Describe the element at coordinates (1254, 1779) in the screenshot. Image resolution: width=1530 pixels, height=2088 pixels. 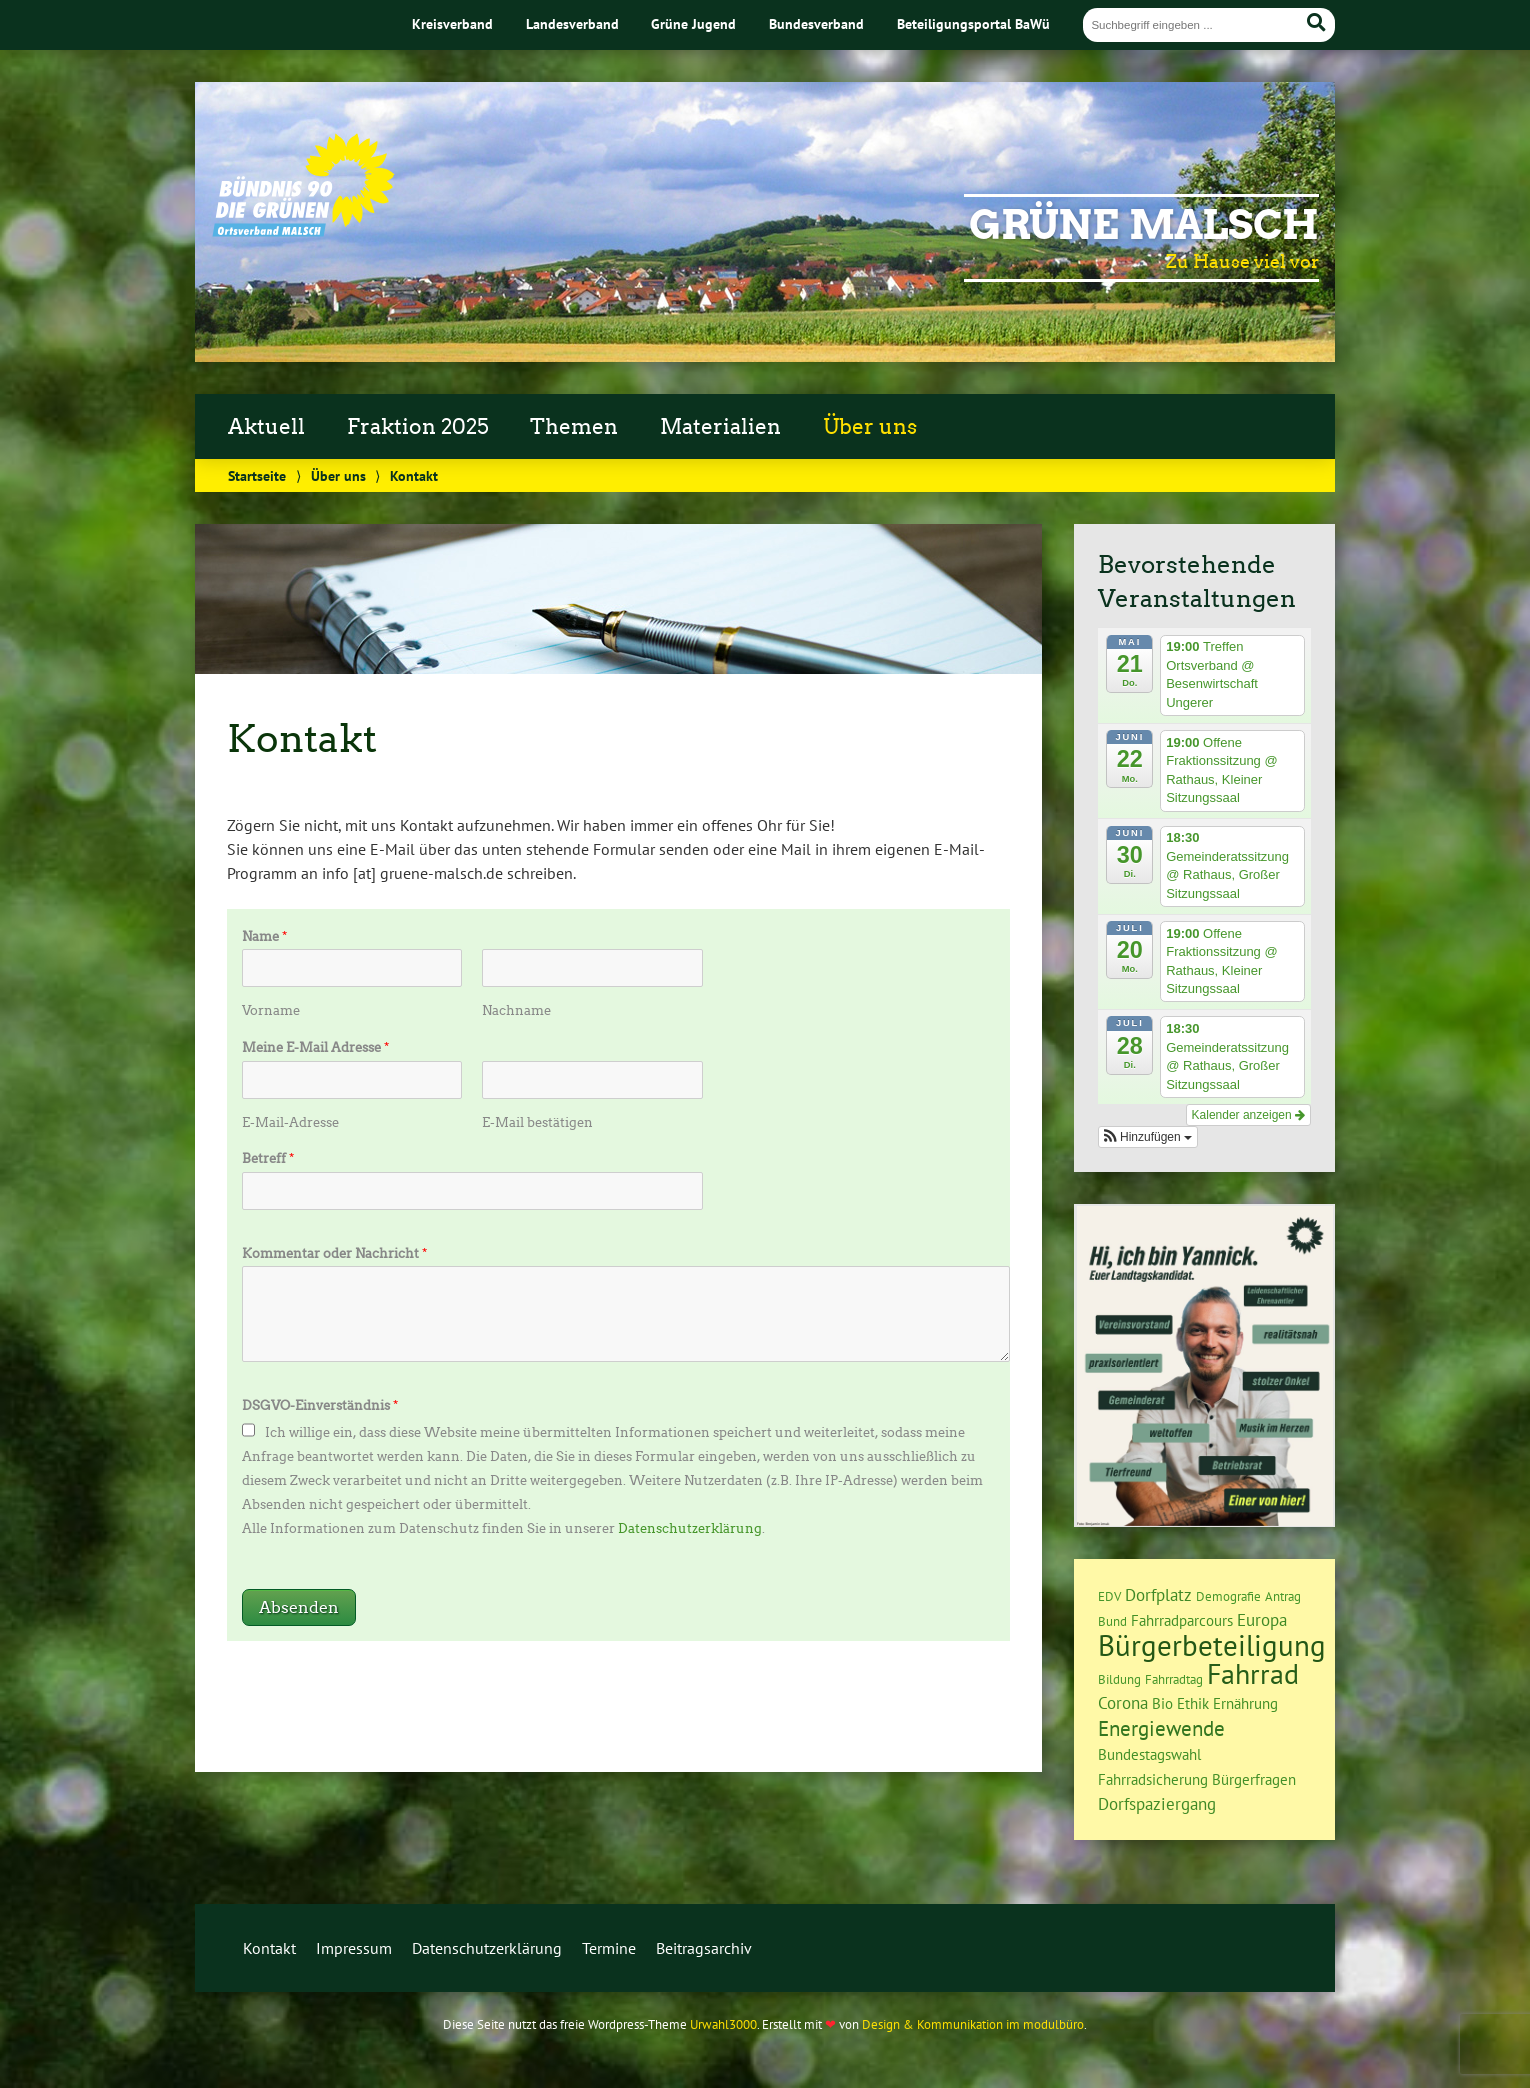
I see `Bürgerfragen` at that location.